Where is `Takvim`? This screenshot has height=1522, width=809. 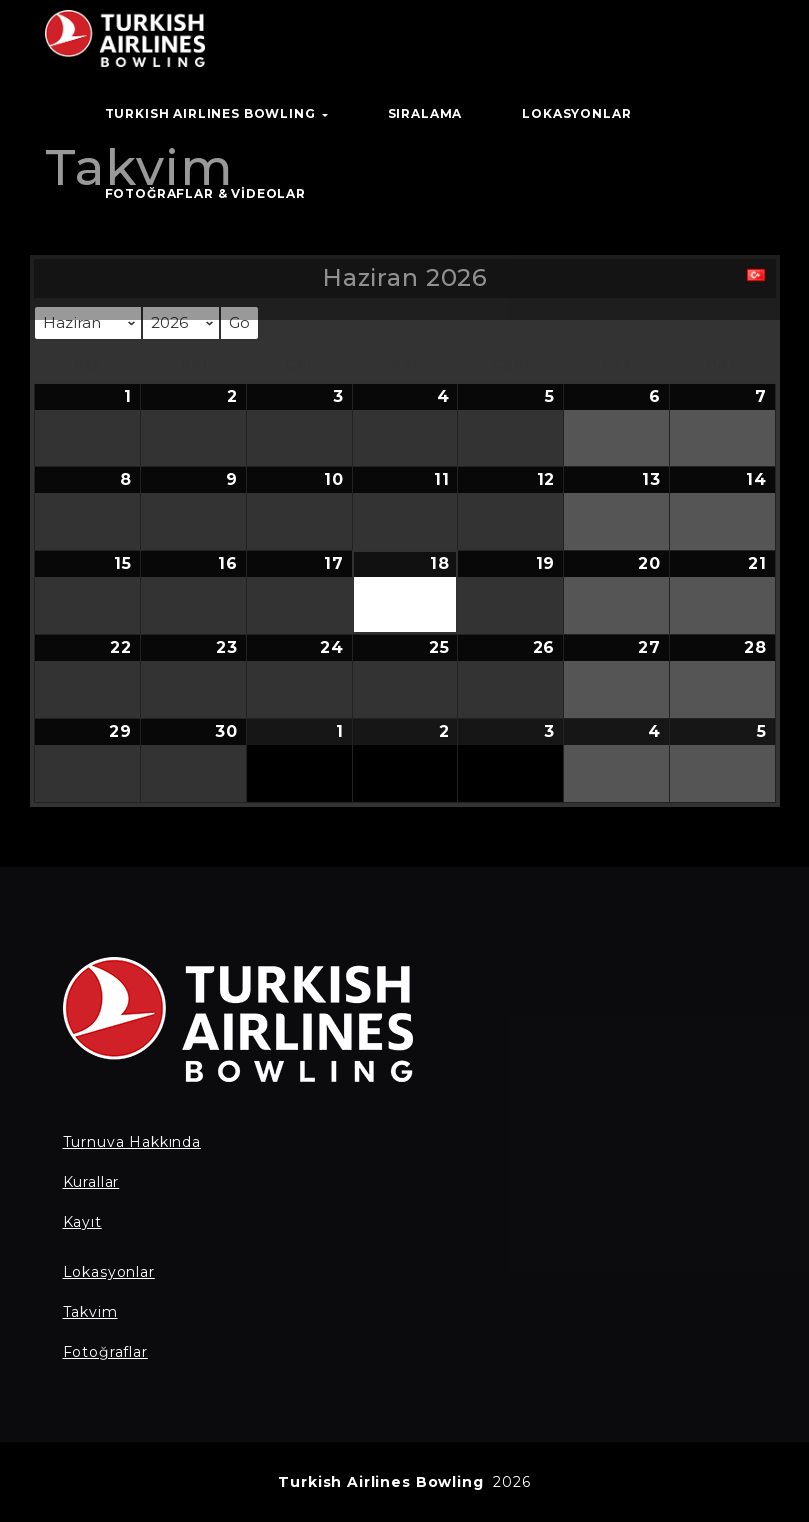 Takvim is located at coordinates (90, 1312).